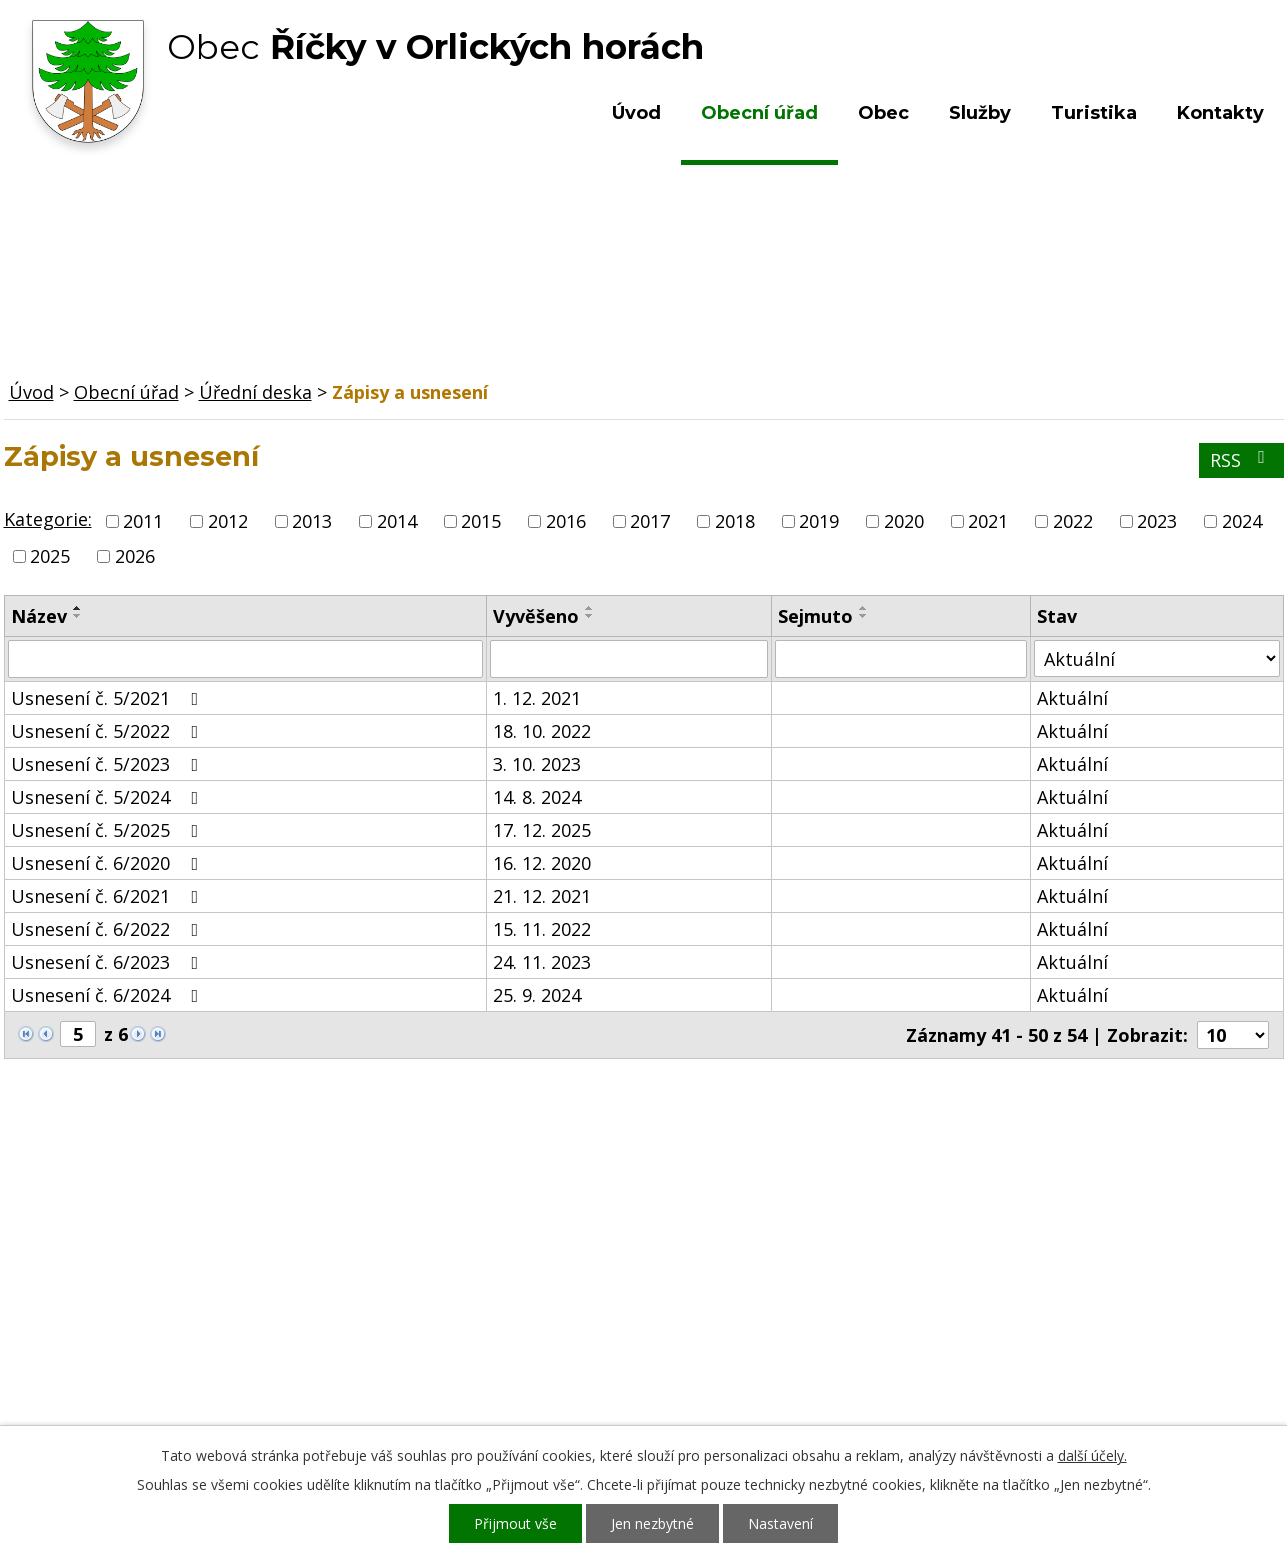  What do you see at coordinates (759, 113) in the screenshot?
I see `Obecní úřad` at bounding box center [759, 113].